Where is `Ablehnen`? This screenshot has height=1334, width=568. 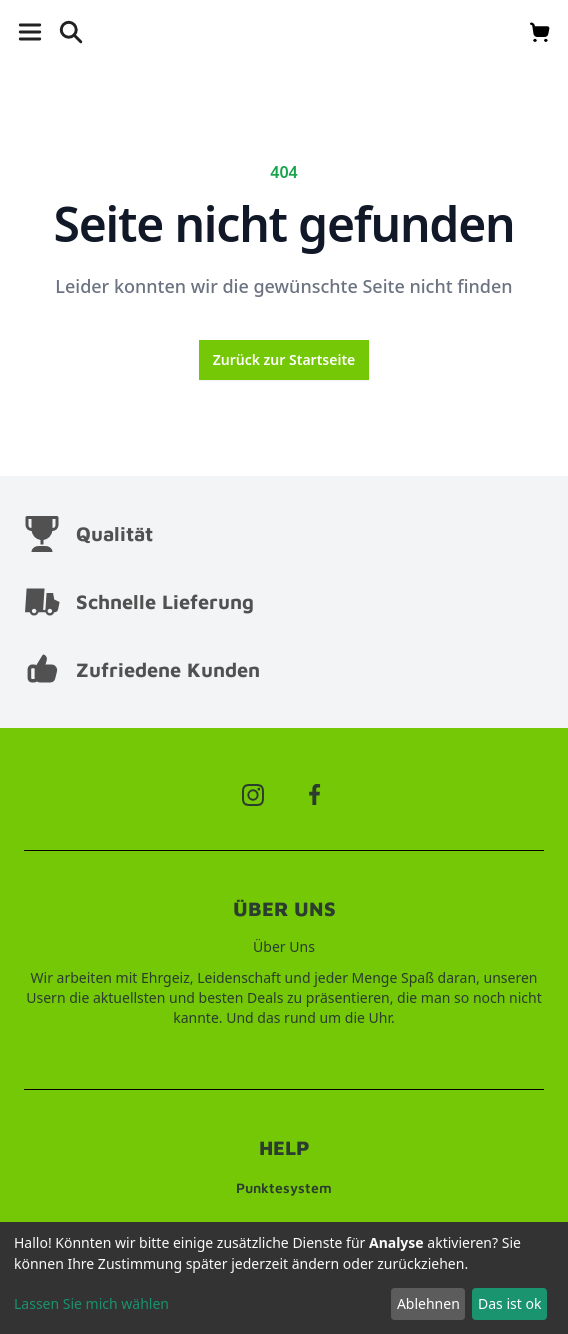
Ablehnen is located at coordinates (428, 1303).